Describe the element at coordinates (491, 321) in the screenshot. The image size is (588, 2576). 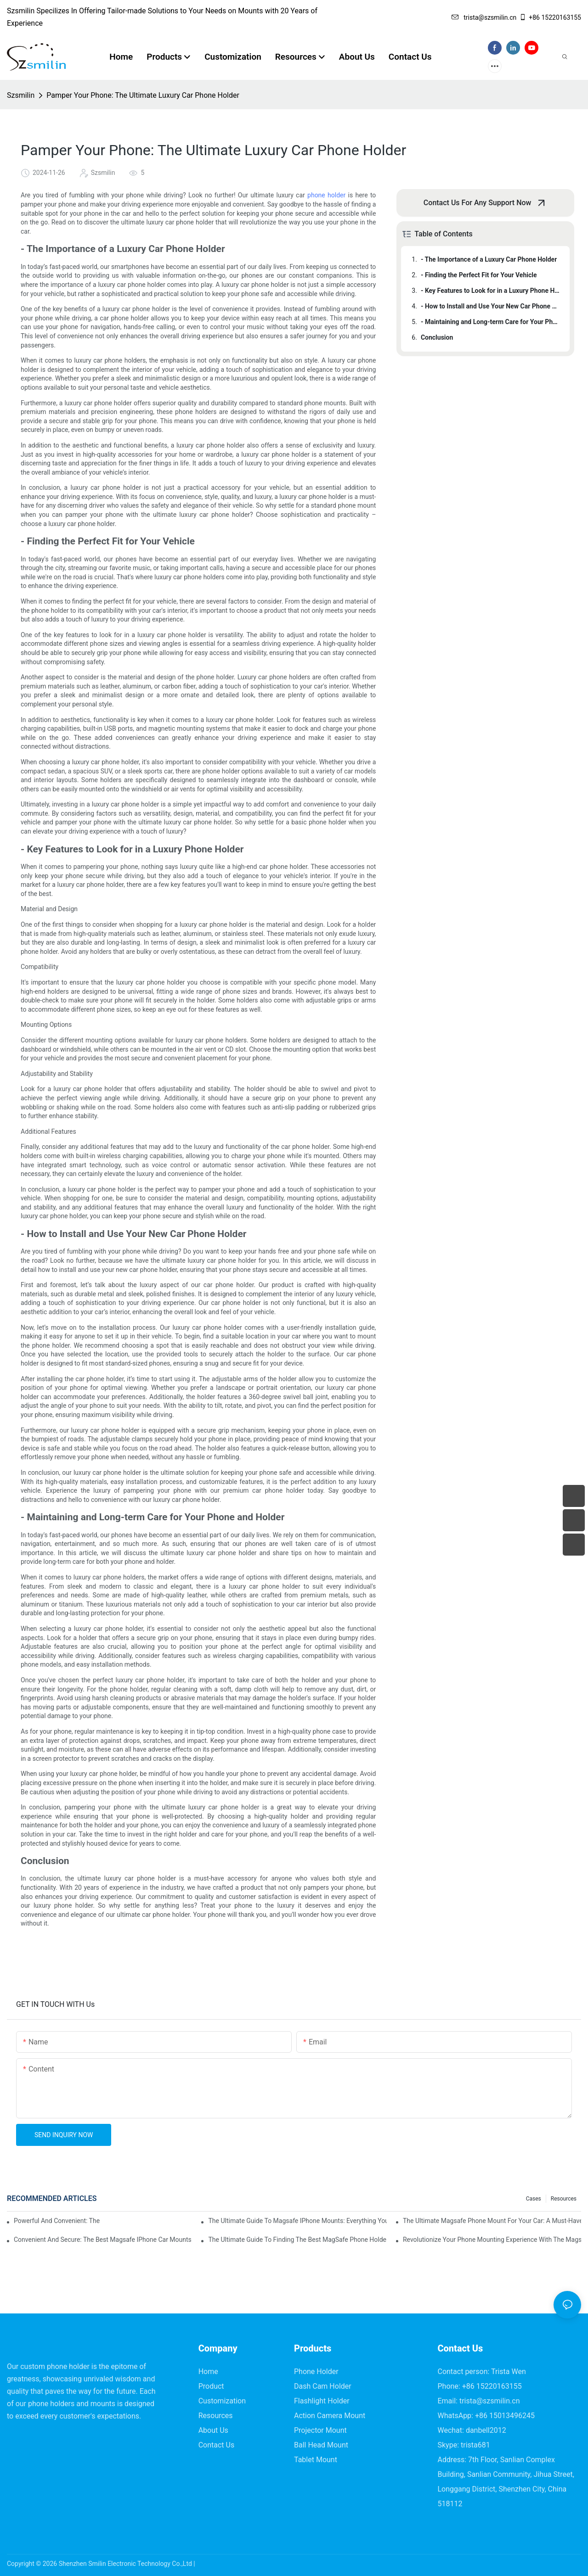
I see `- Maintaining and Long-term Care for Your Phone and Holder` at that location.